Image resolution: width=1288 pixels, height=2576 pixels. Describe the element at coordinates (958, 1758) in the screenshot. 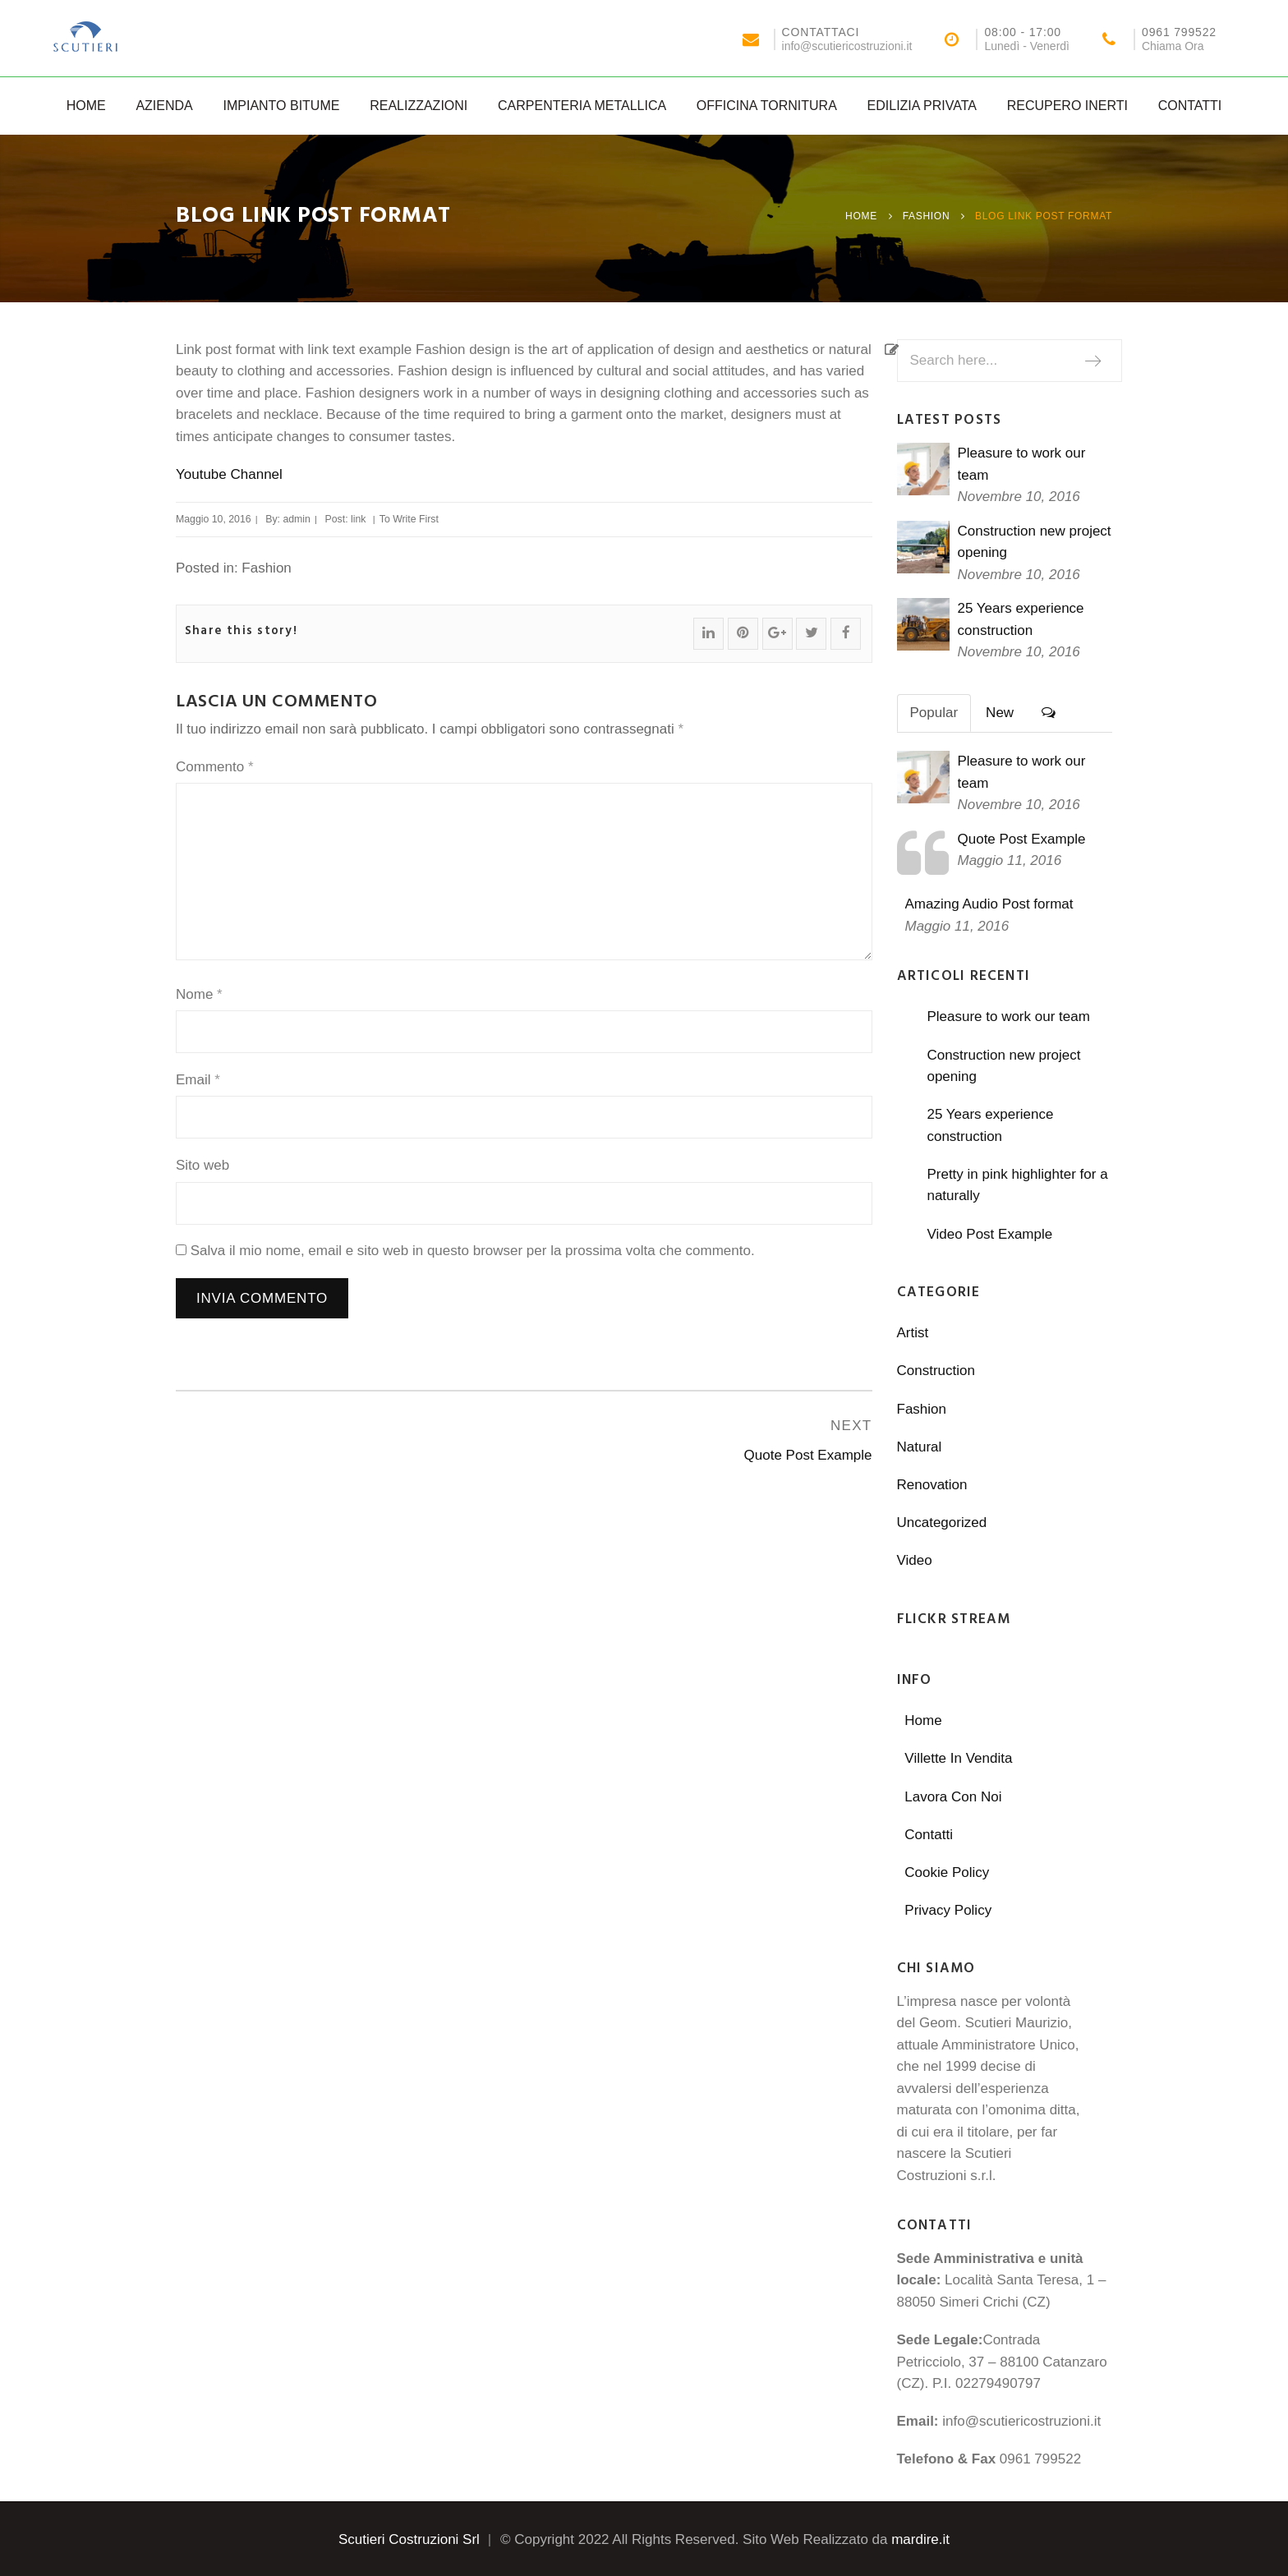

I see `Villette In Vendita` at that location.